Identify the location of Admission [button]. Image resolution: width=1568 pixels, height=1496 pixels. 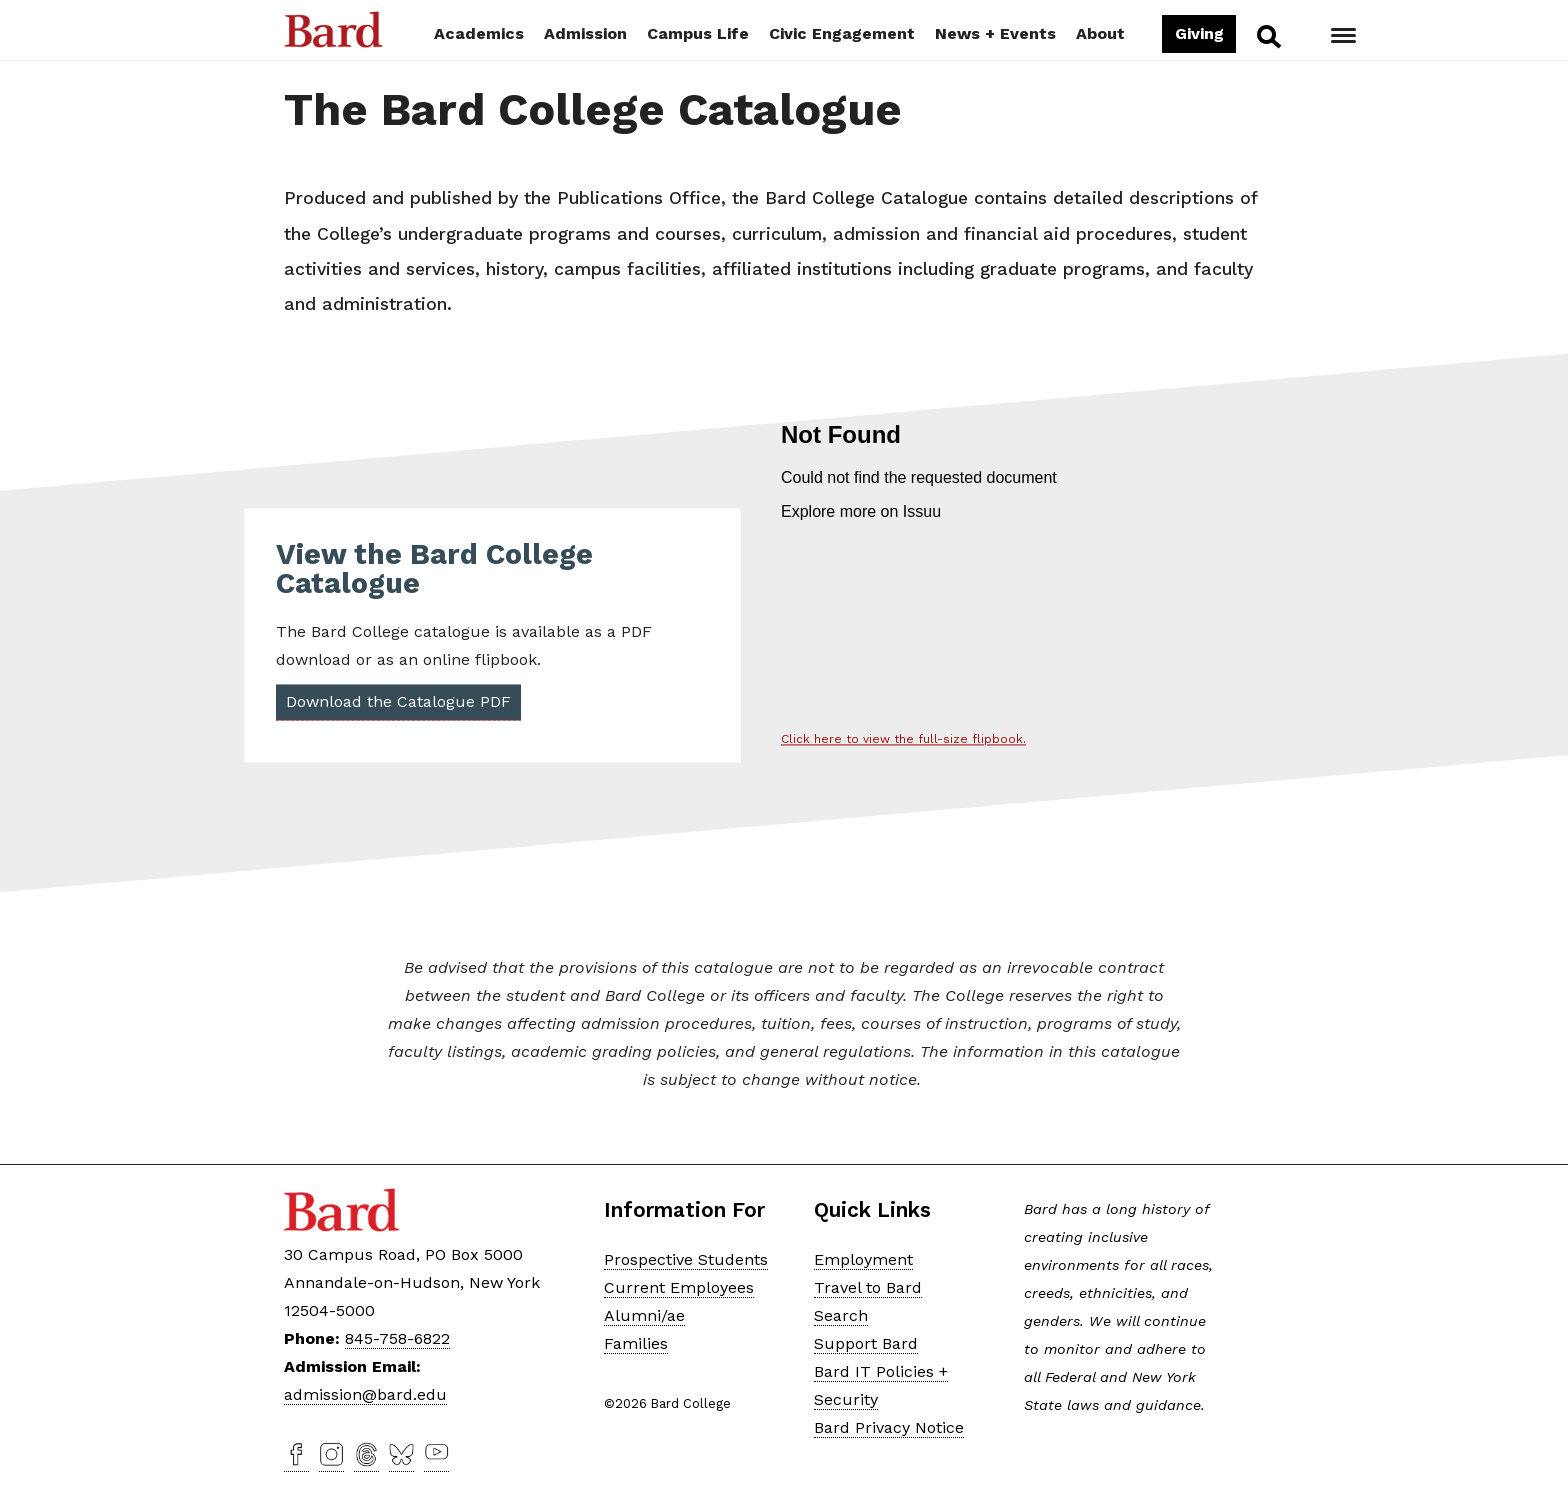
(585, 33).